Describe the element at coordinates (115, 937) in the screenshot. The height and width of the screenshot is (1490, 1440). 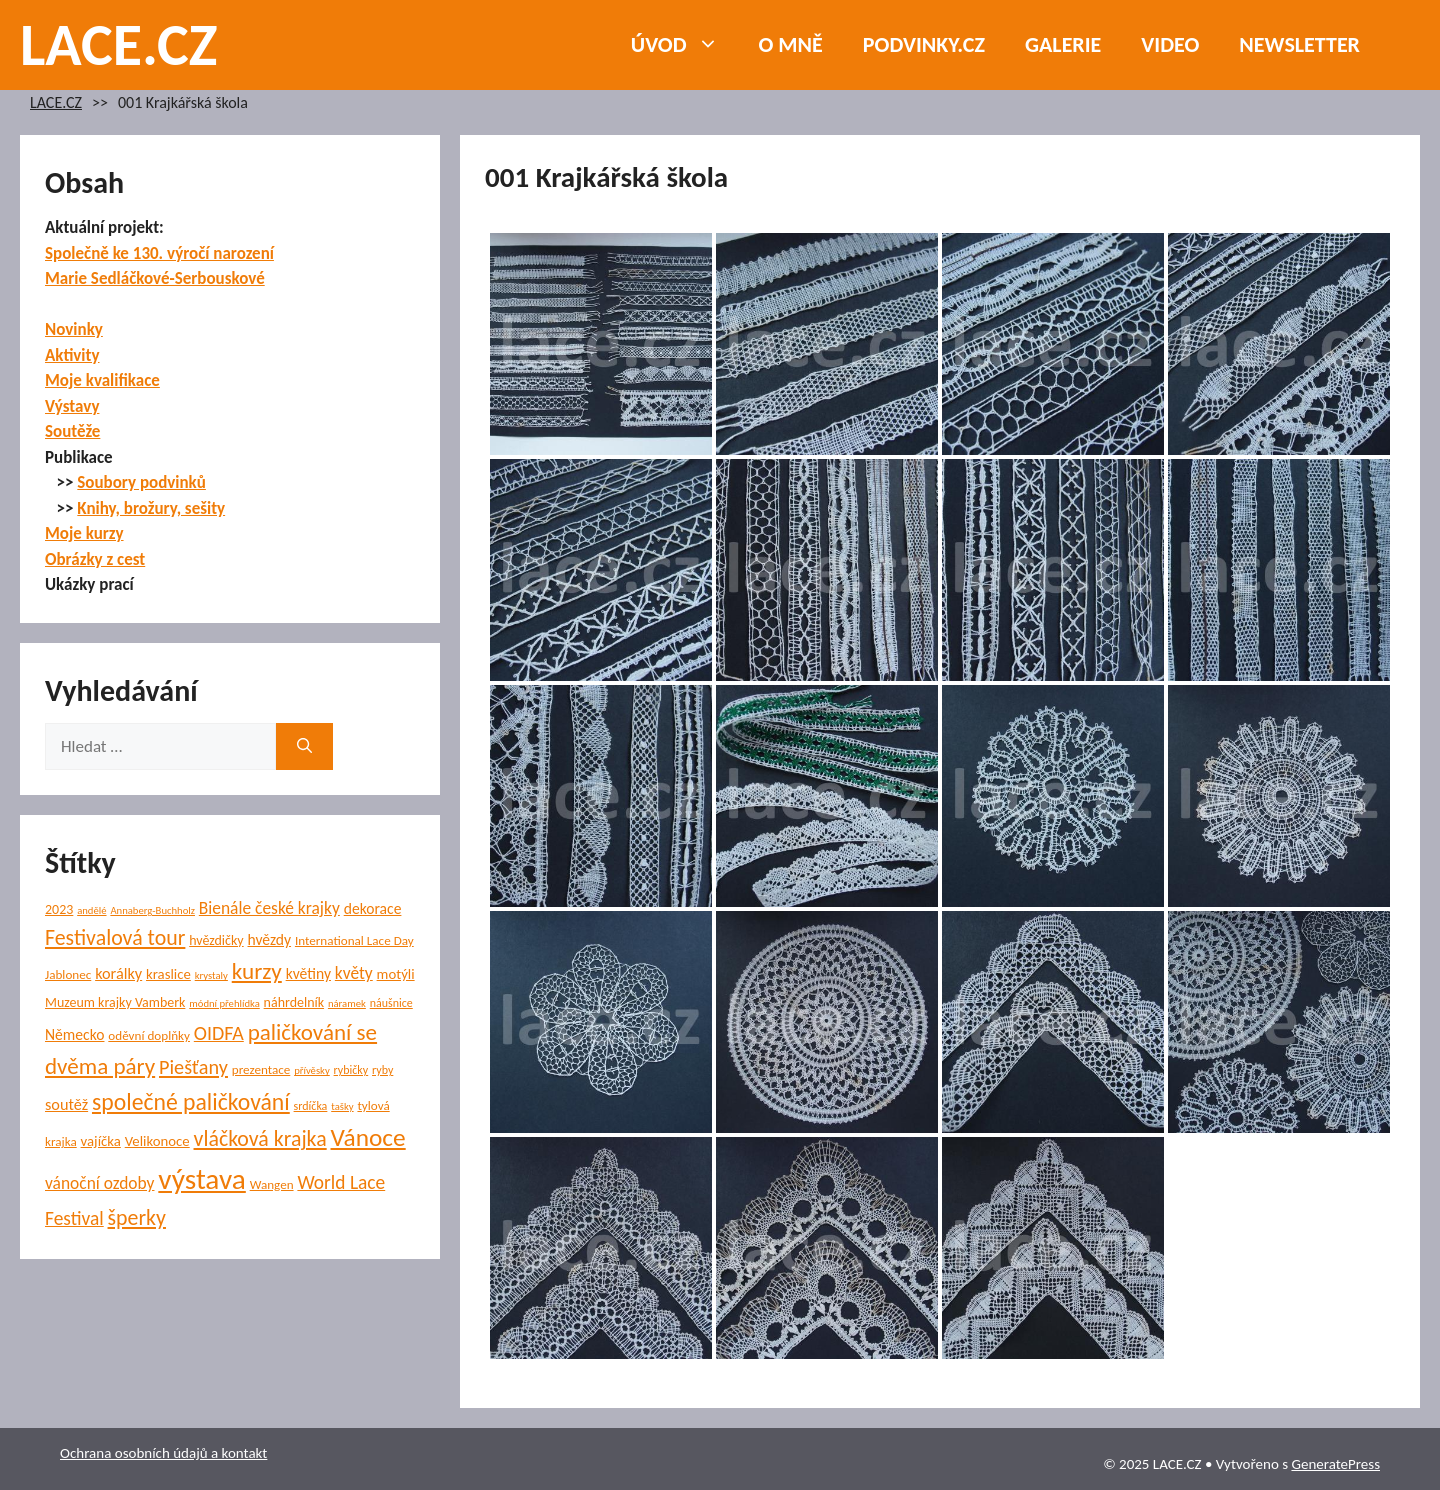
I see `Festivalová tour [Festivalová tour (23 položek)]` at that location.